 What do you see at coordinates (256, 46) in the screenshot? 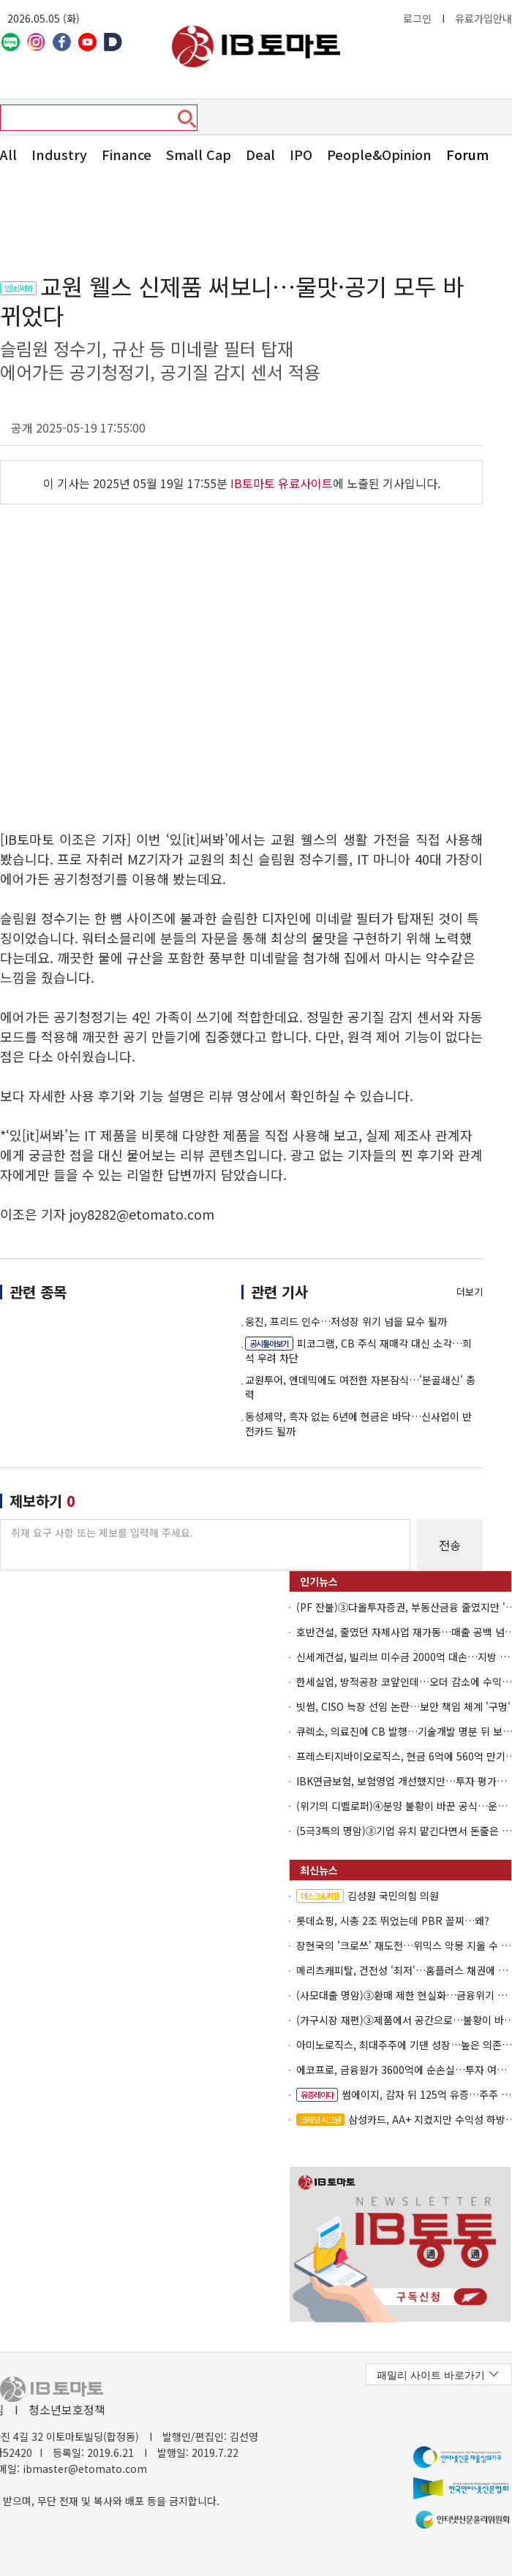
I see `아이비토마토` at bounding box center [256, 46].